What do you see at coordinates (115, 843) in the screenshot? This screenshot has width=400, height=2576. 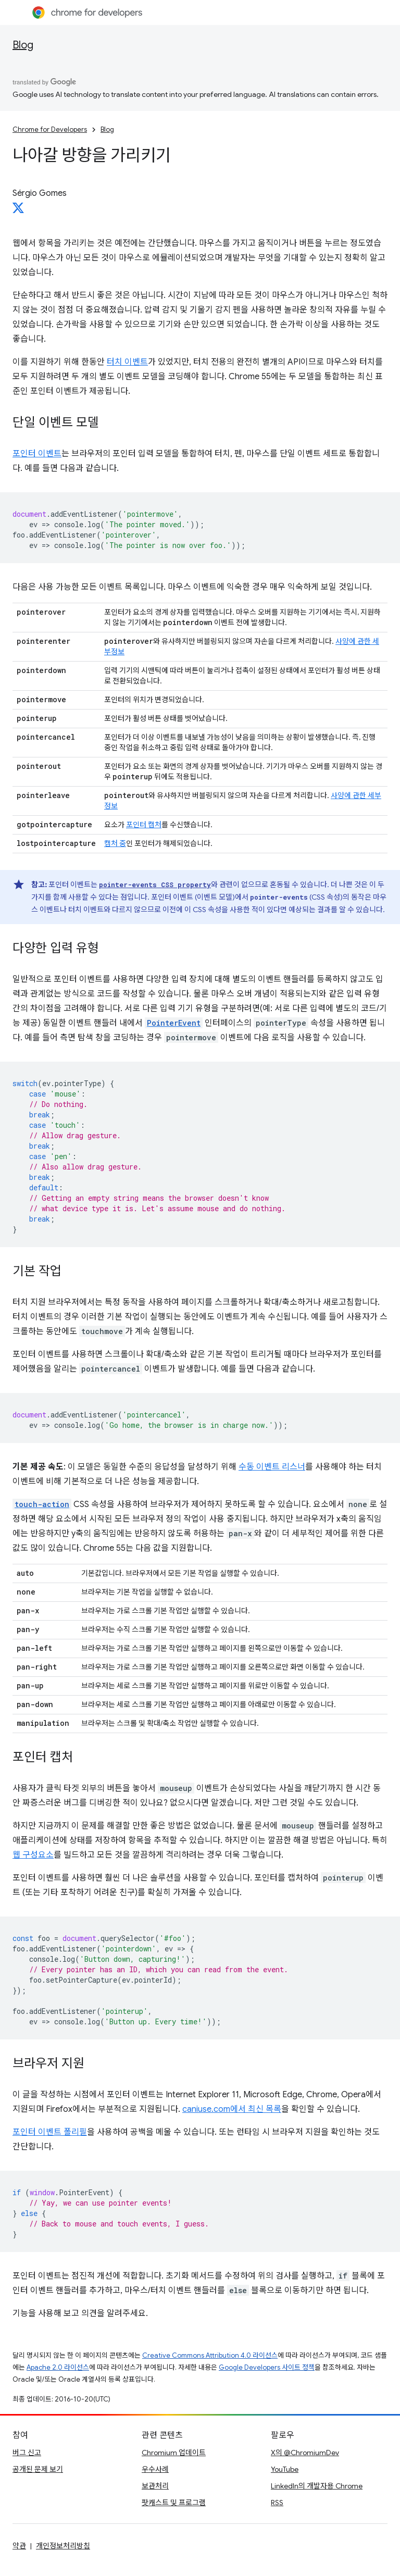 I see `캡처 중` at bounding box center [115, 843].